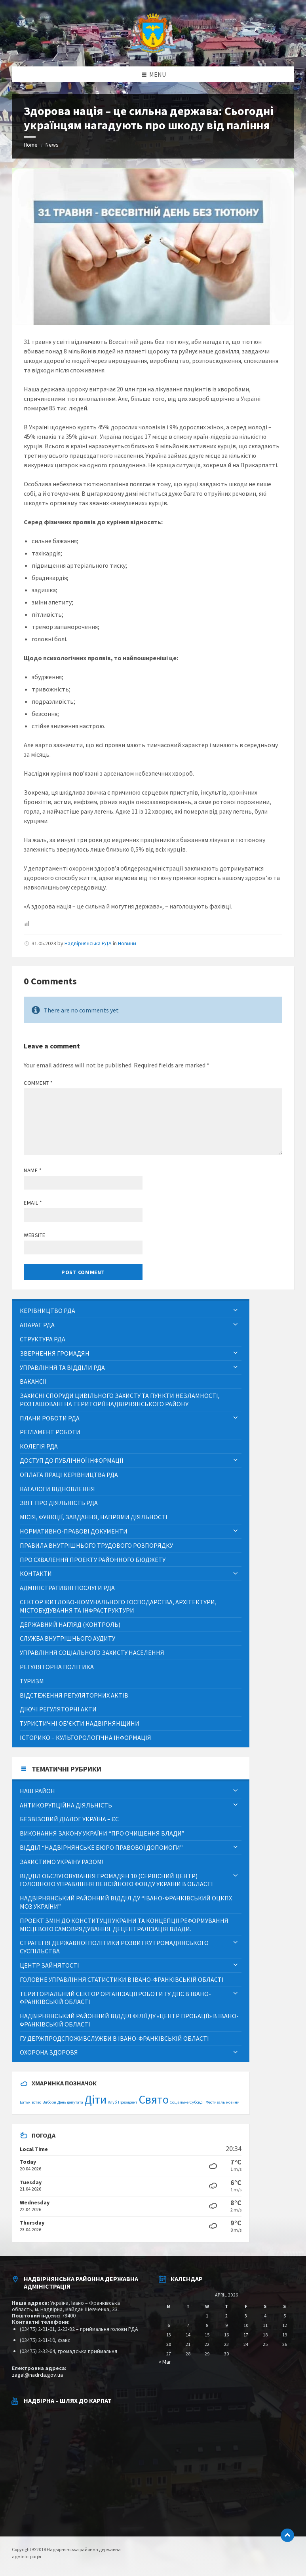  I want to click on Name, so click(33, 1170).